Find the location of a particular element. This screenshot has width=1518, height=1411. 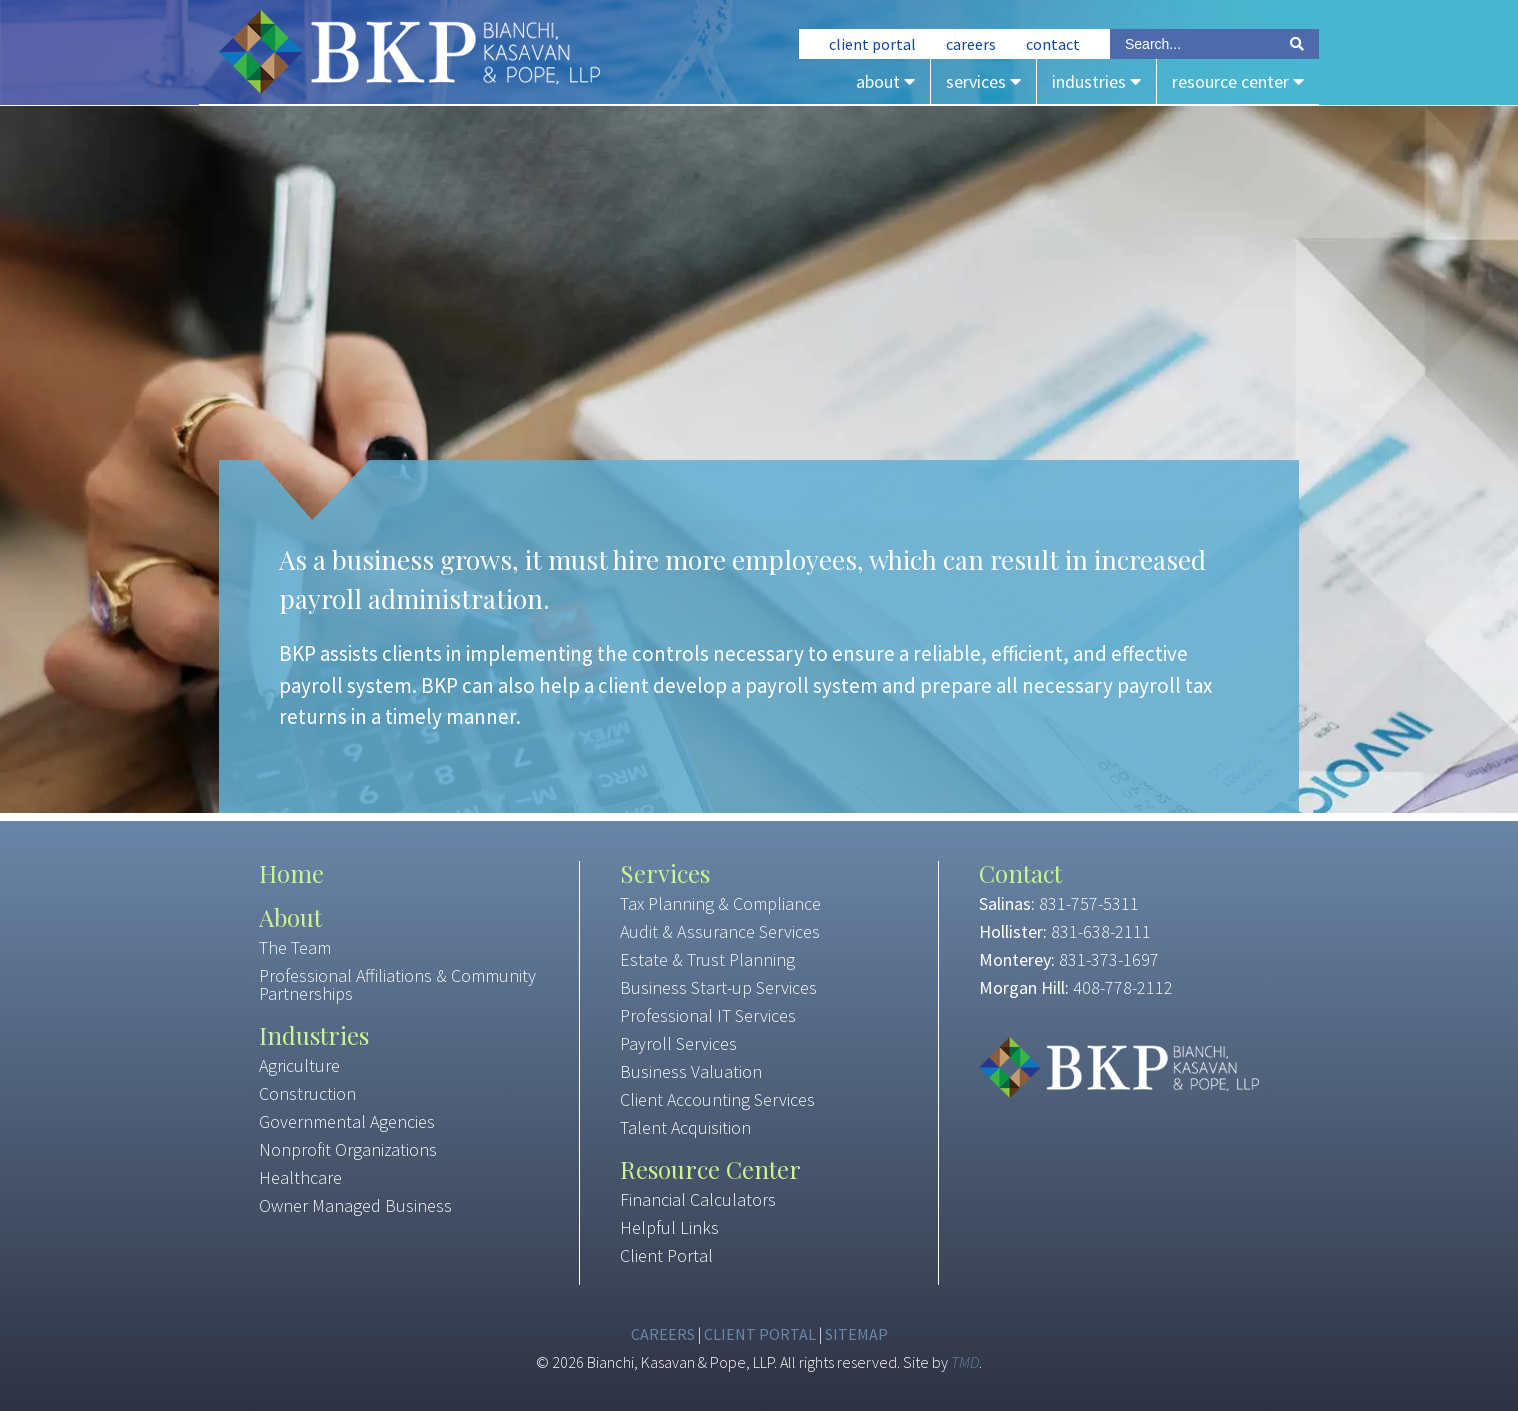

Construction is located at coordinates (307, 1093).